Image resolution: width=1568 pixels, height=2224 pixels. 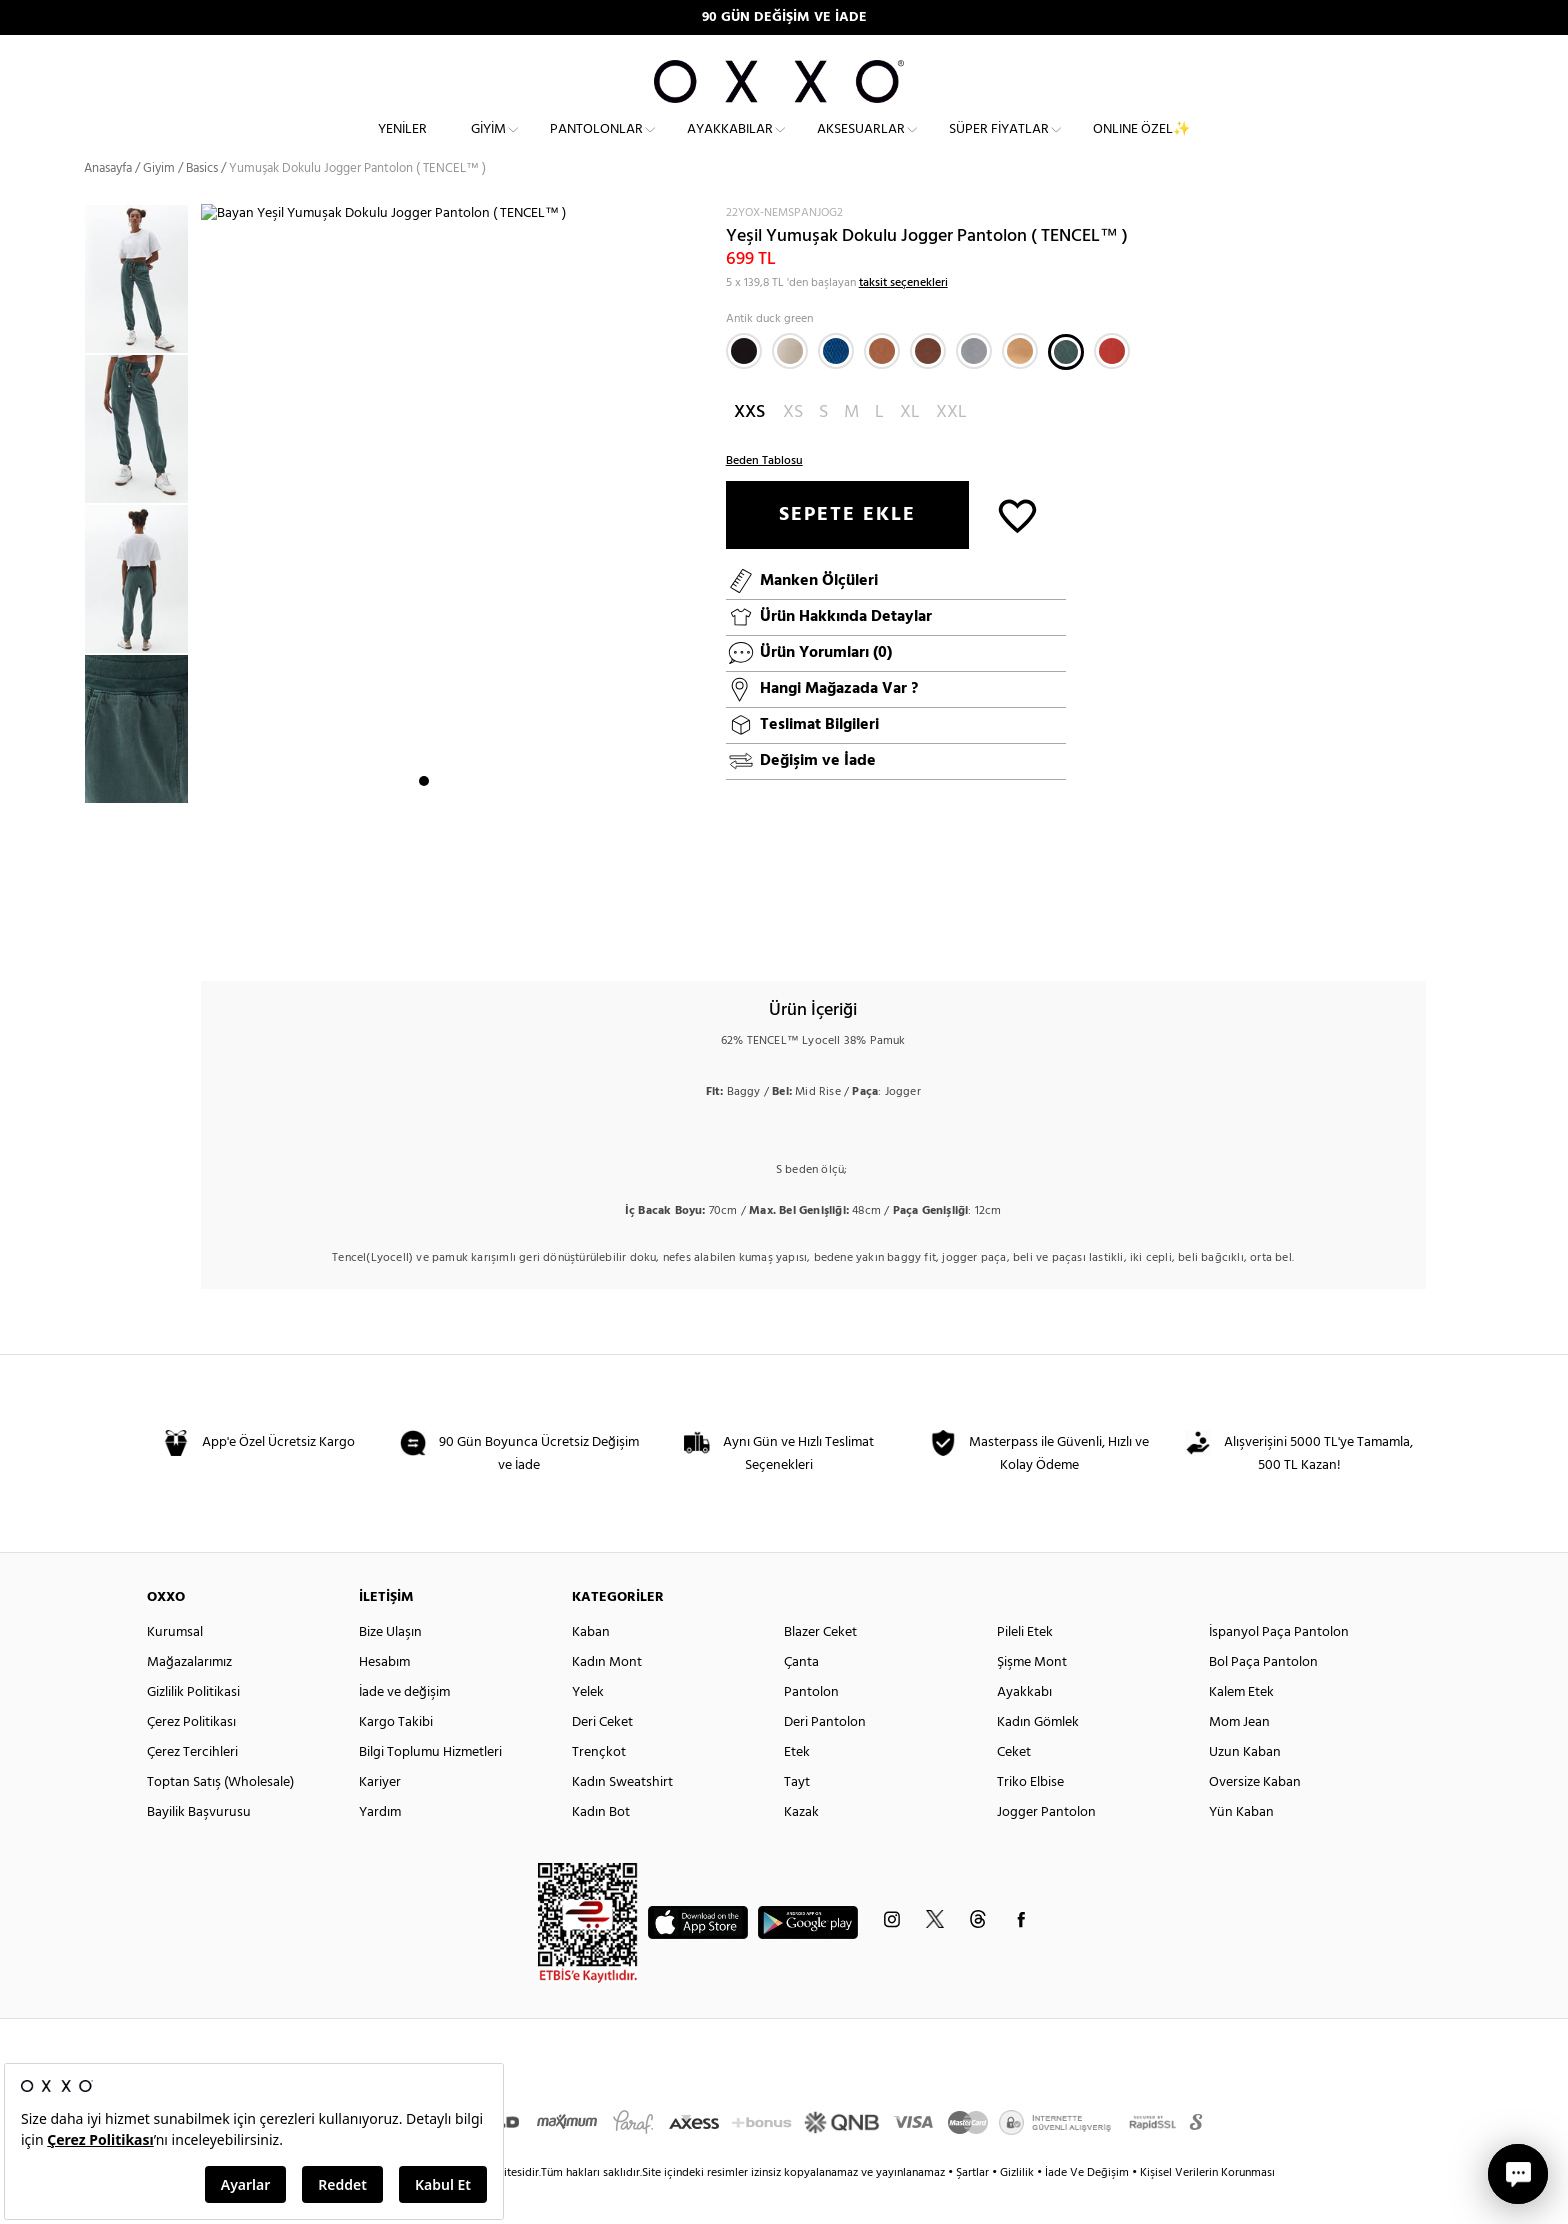 I want to click on Süper Fiyatlar, so click(x=999, y=145).